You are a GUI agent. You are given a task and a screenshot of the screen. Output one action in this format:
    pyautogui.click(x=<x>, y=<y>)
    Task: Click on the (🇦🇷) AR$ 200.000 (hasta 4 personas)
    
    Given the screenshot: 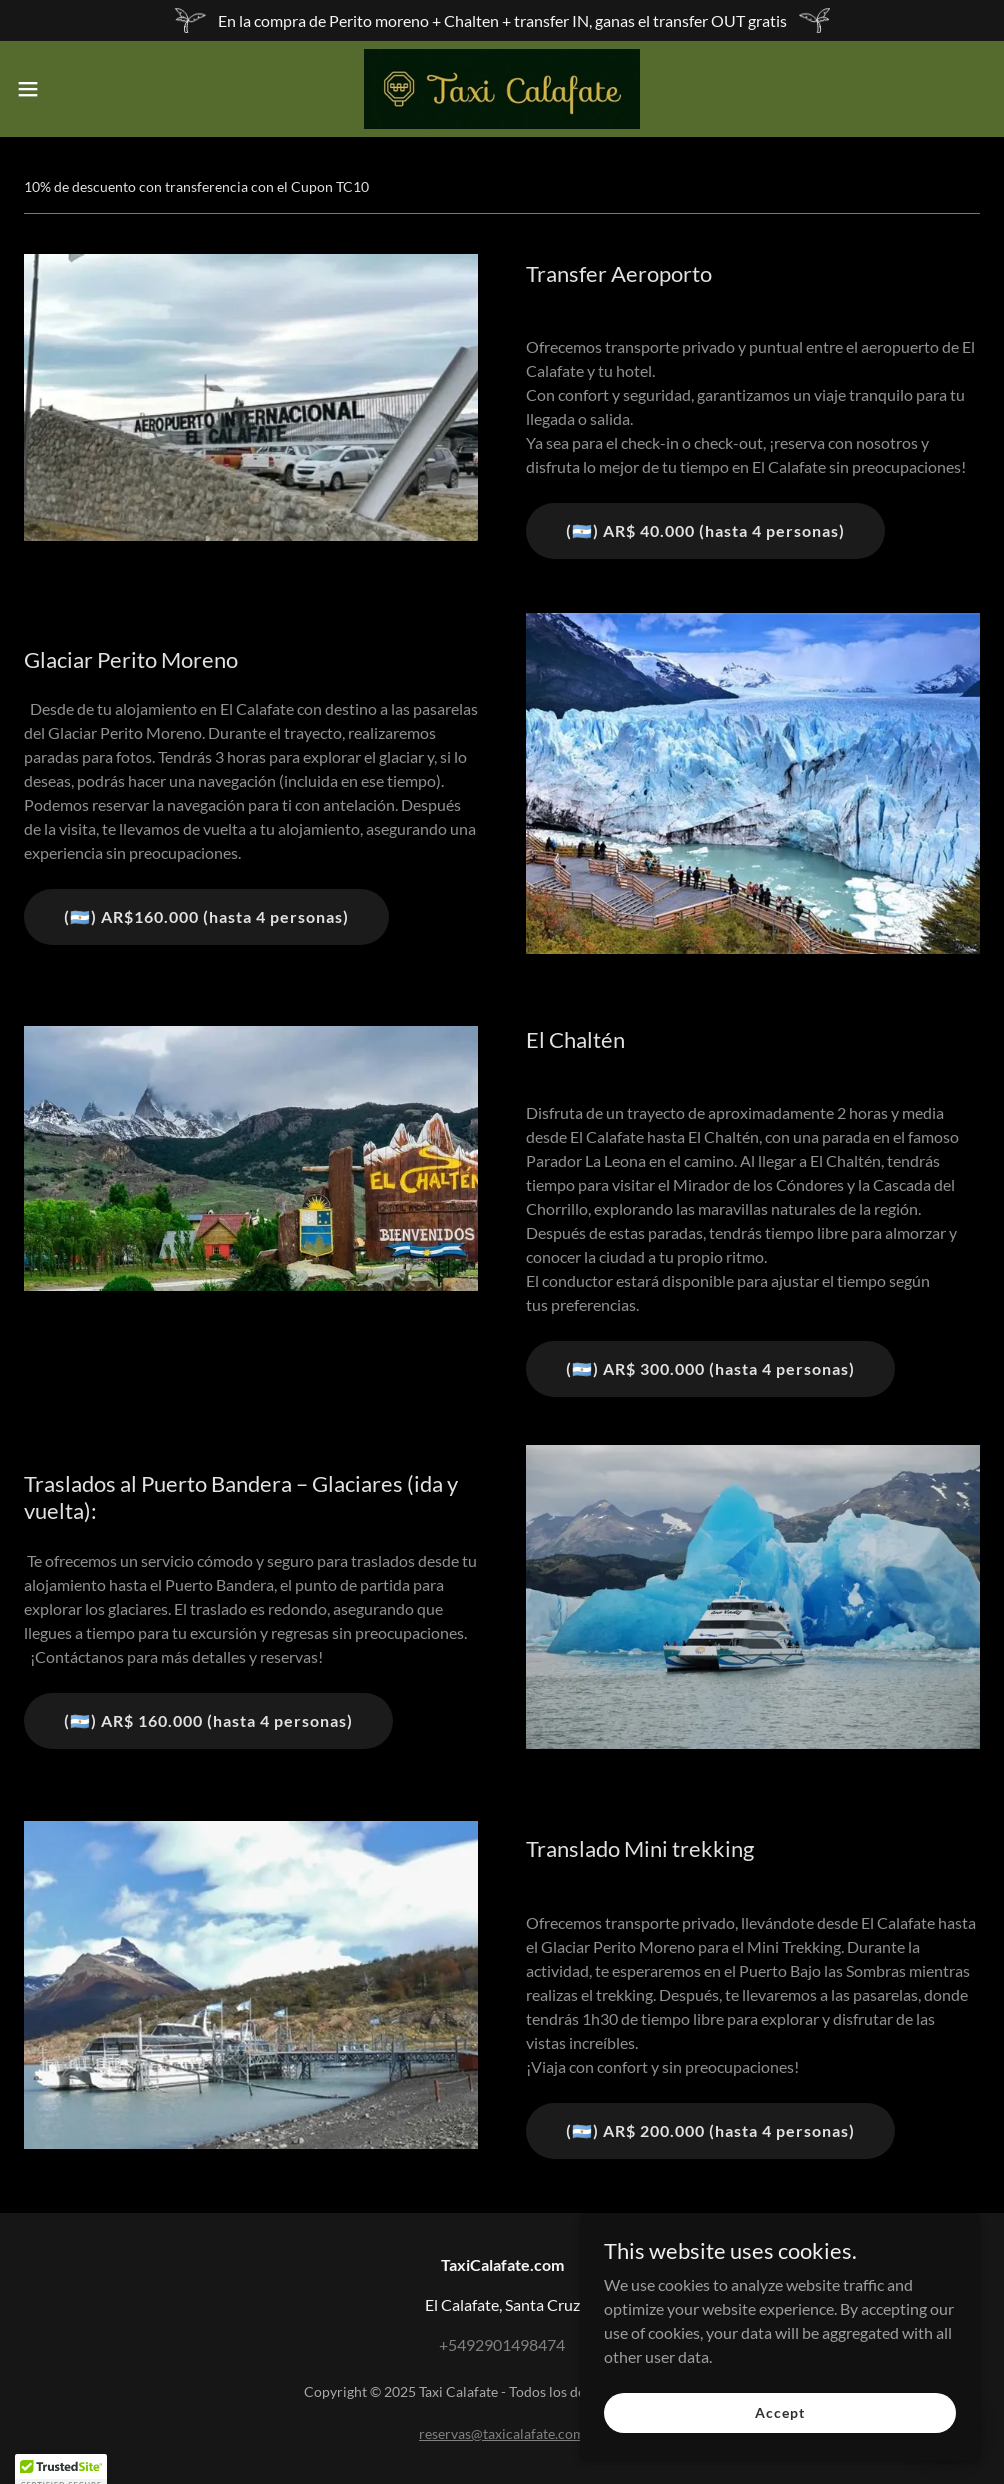 What is the action you would take?
    pyautogui.click(x=710, y=2130)
    